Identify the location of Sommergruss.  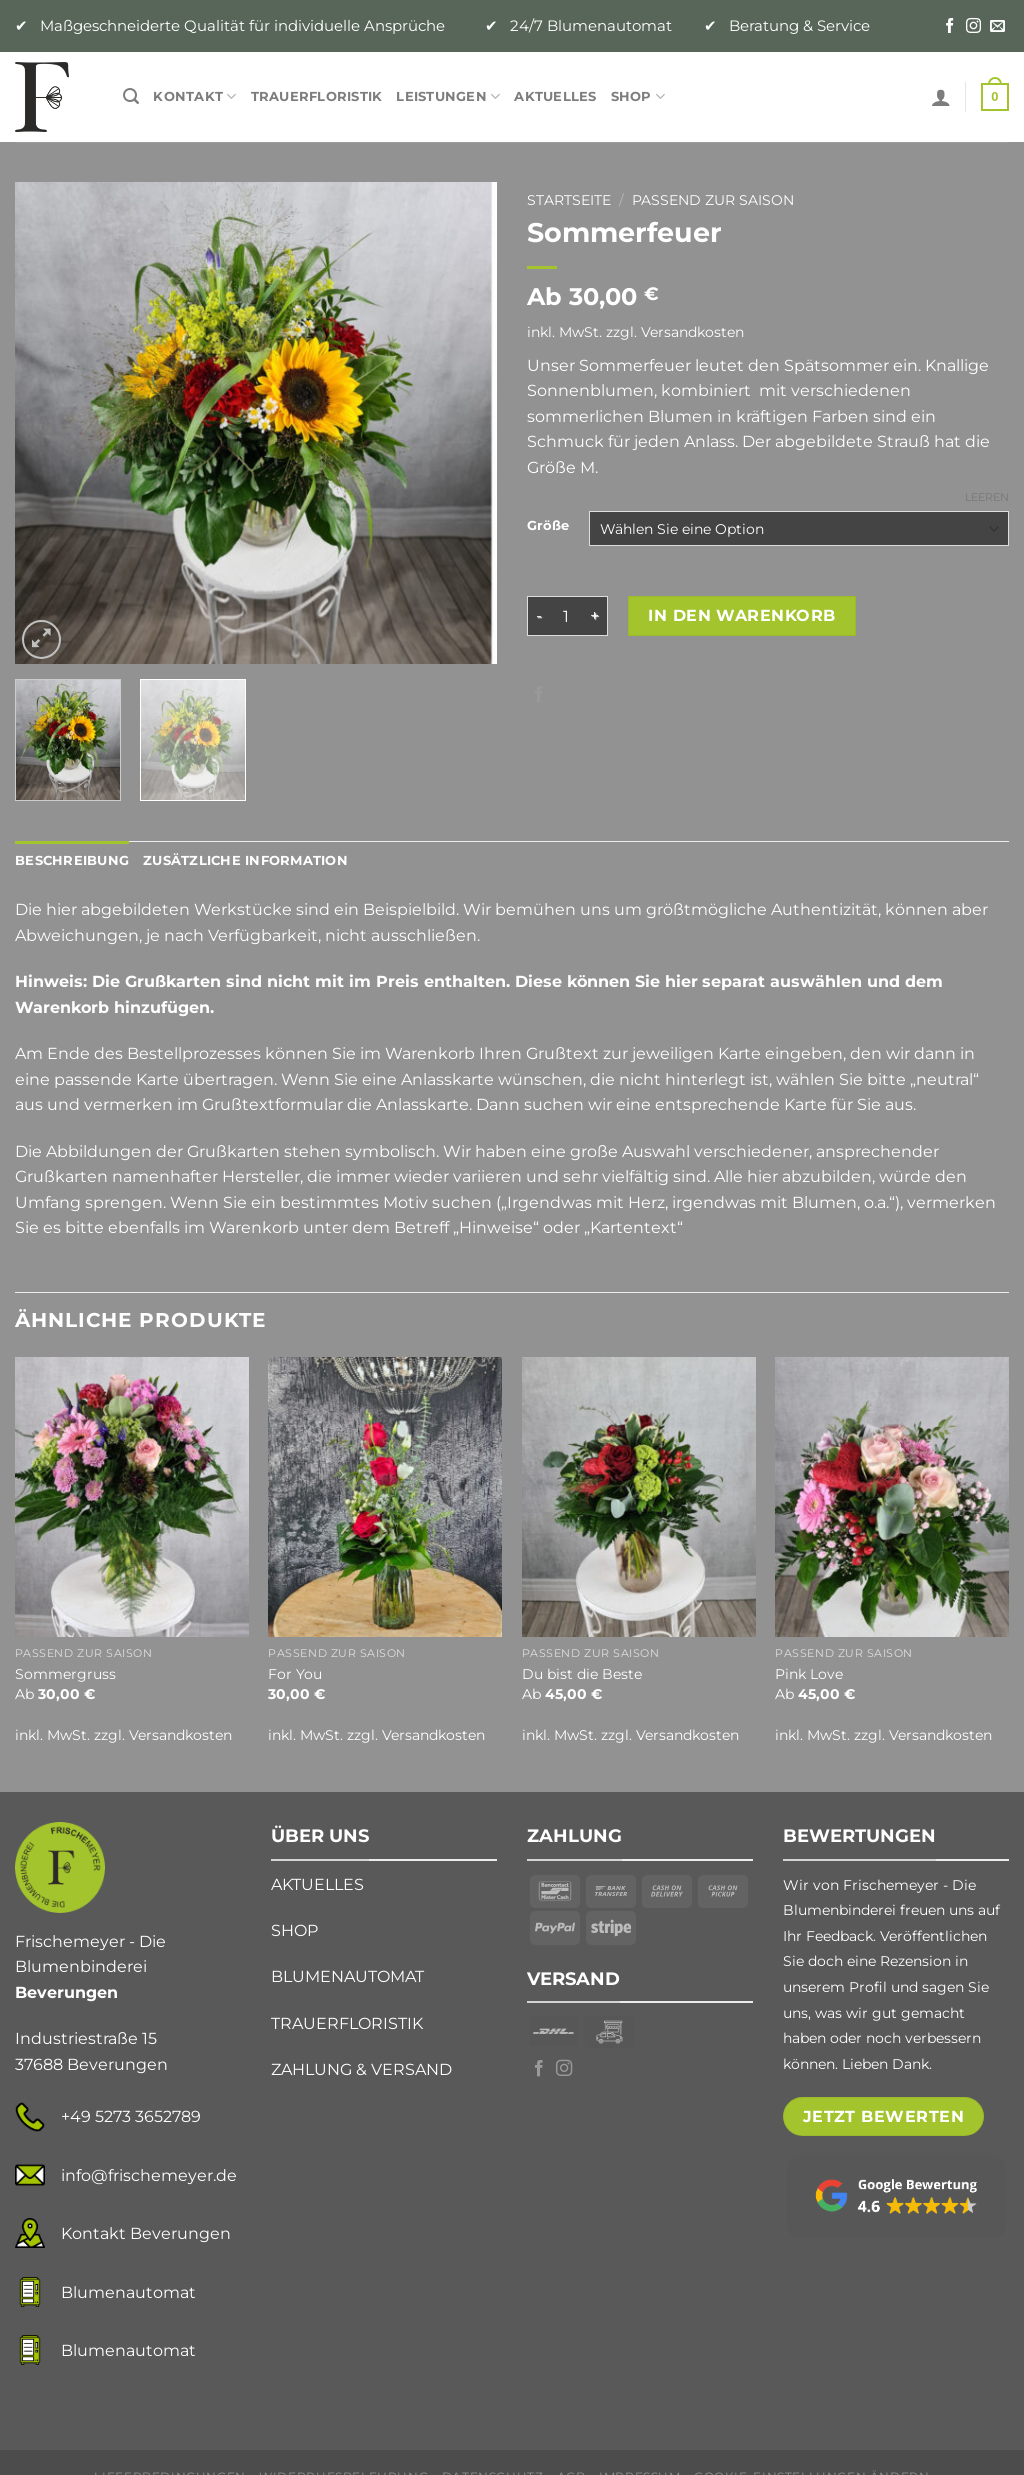
(65, 1674).